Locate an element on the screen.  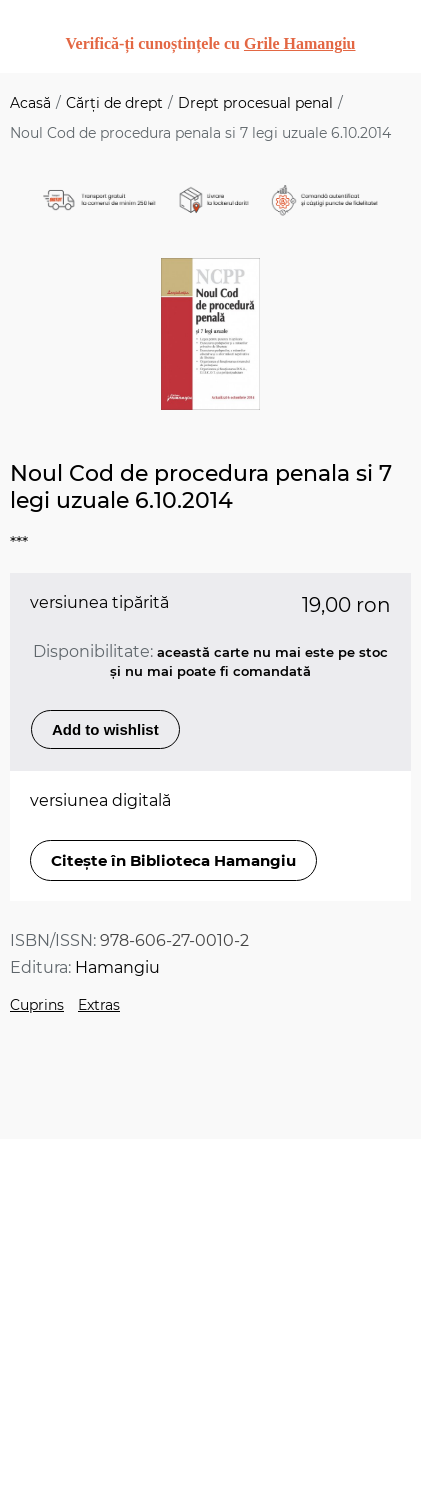
Cuprins is located at coordinates (37, 1005).